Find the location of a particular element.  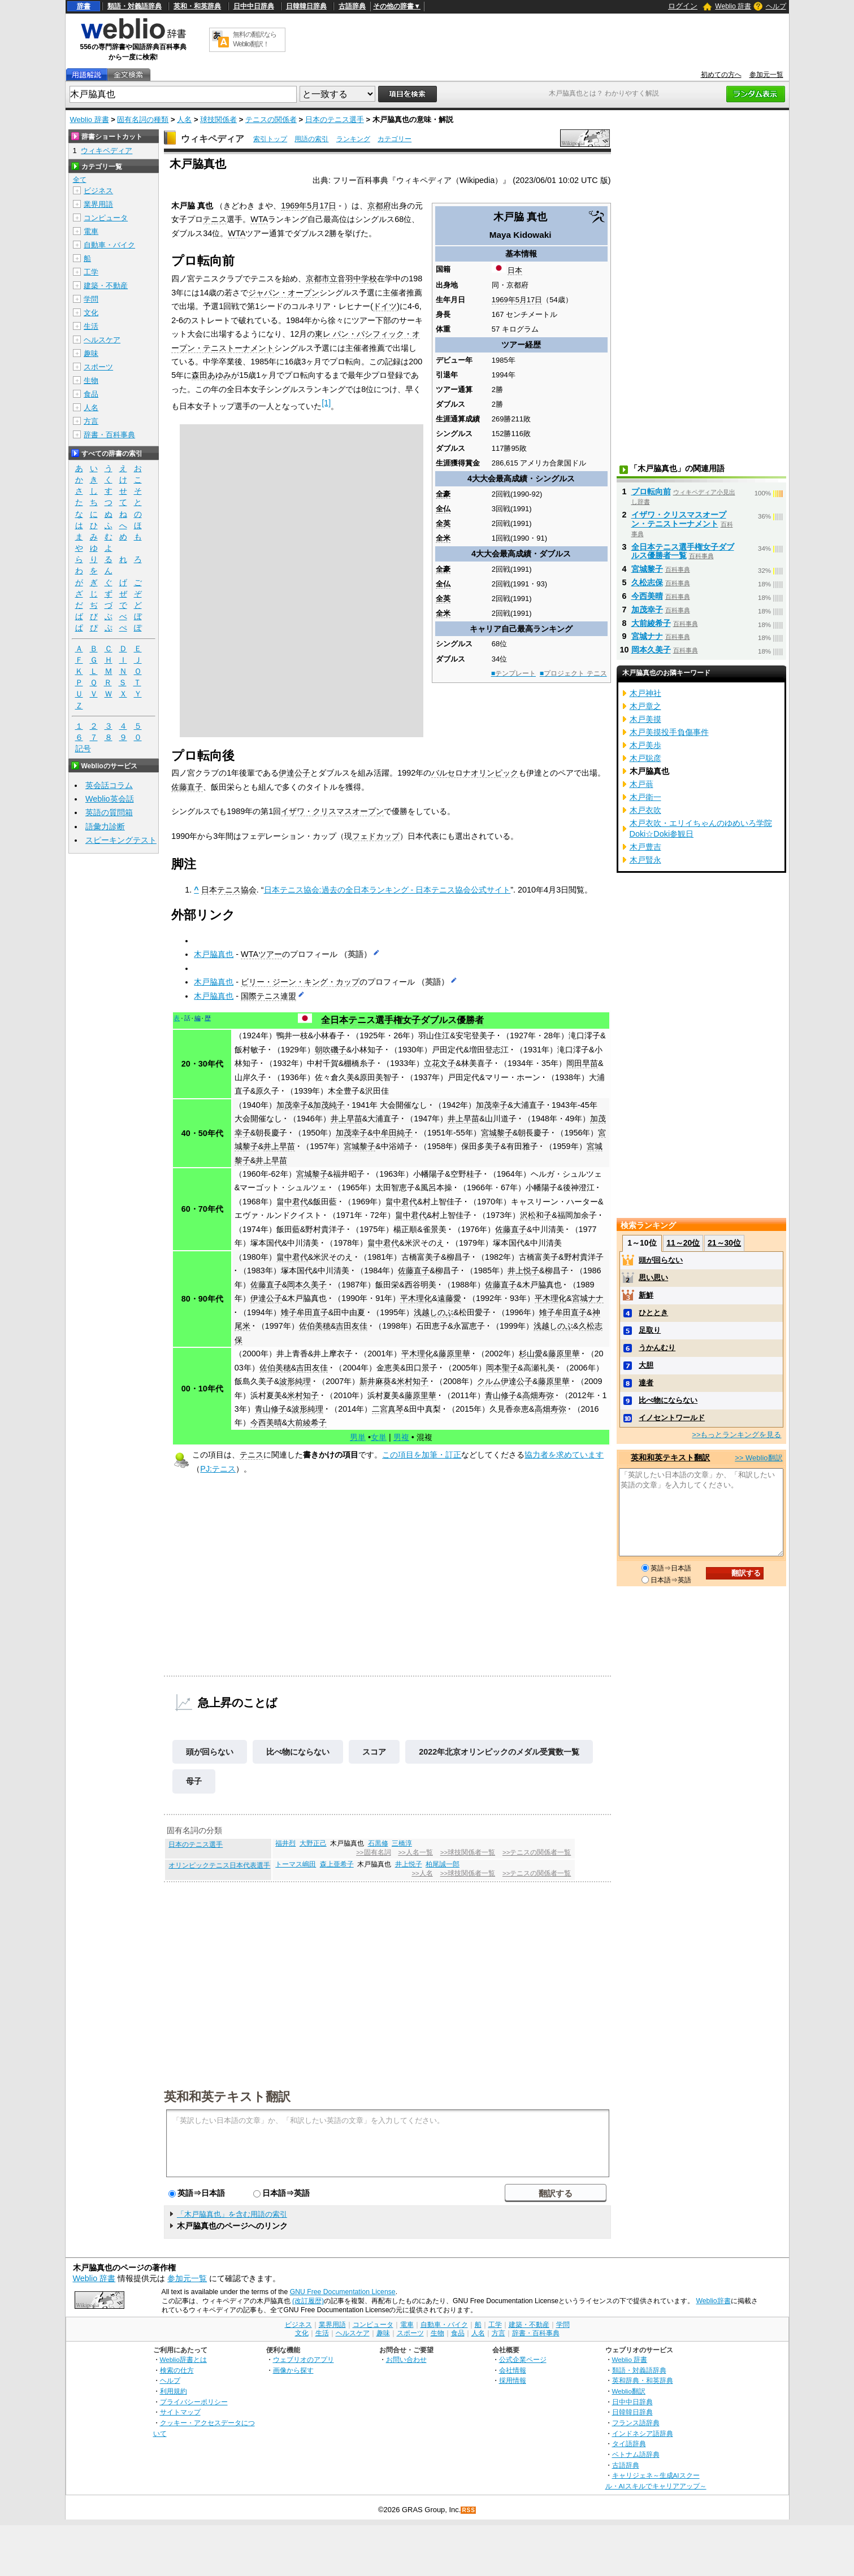

大胆 is located at coordinates (646, 1365).